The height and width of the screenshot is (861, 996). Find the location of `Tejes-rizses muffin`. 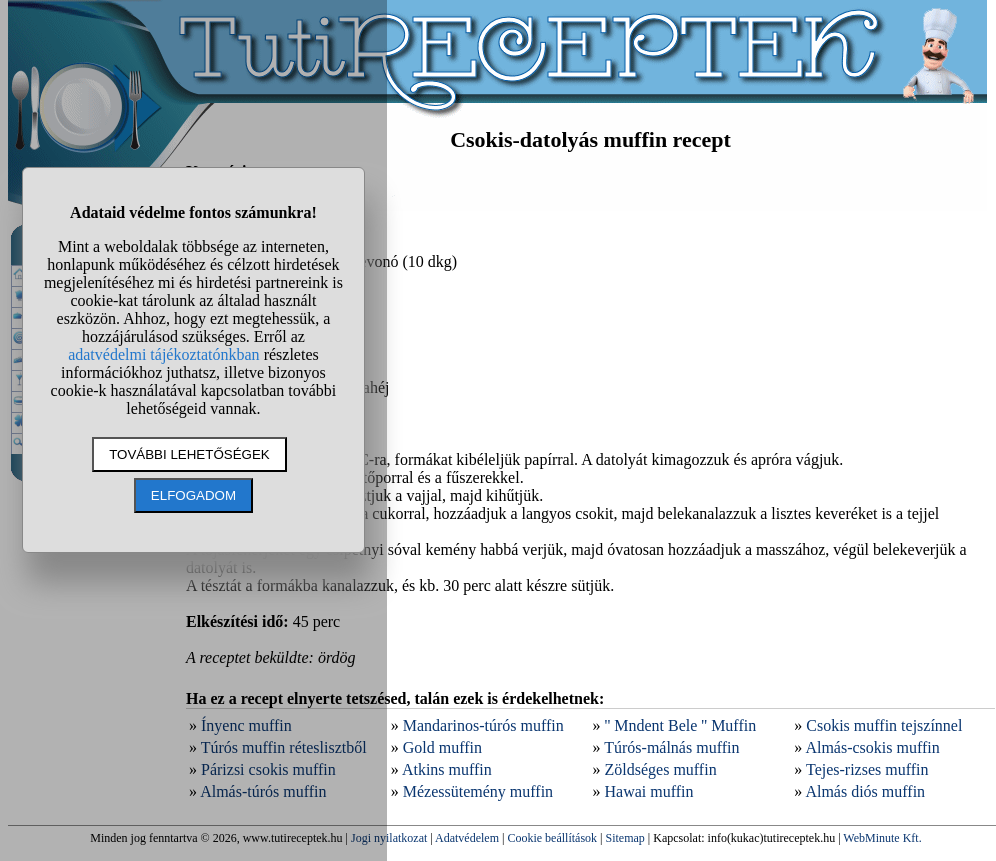

Tejes-rizses muffin is located at coordinates (867, 769).